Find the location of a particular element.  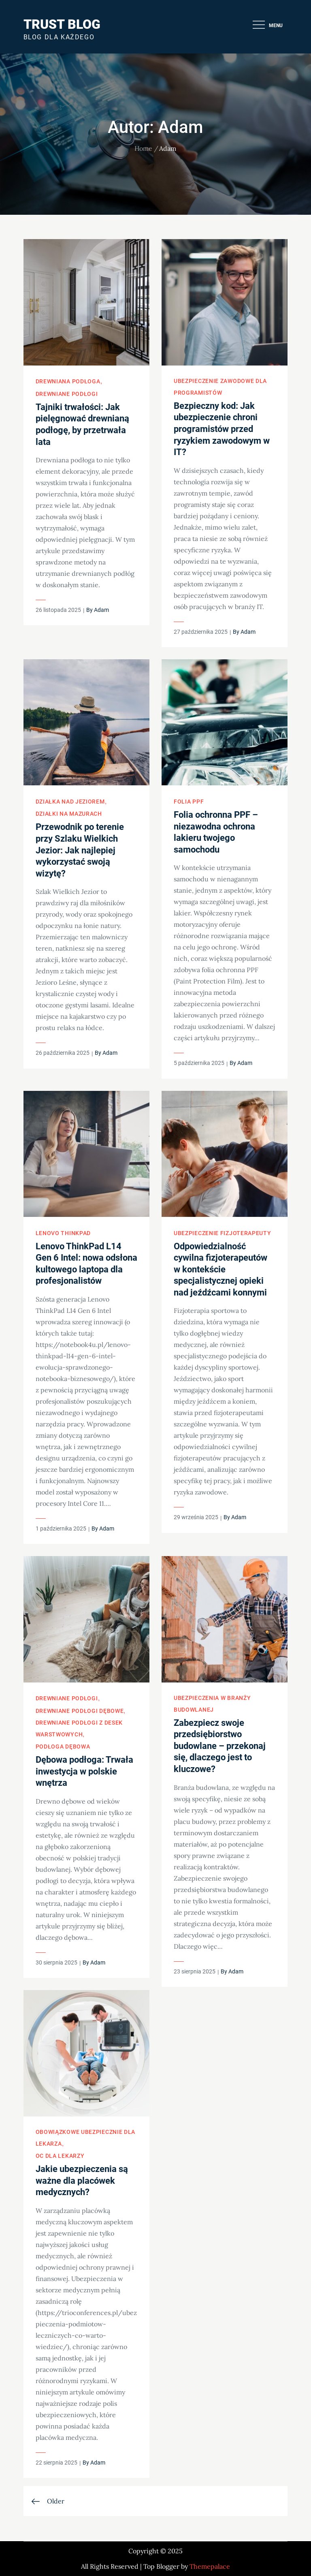

Folia PPF is located at coordinates (189, 801).